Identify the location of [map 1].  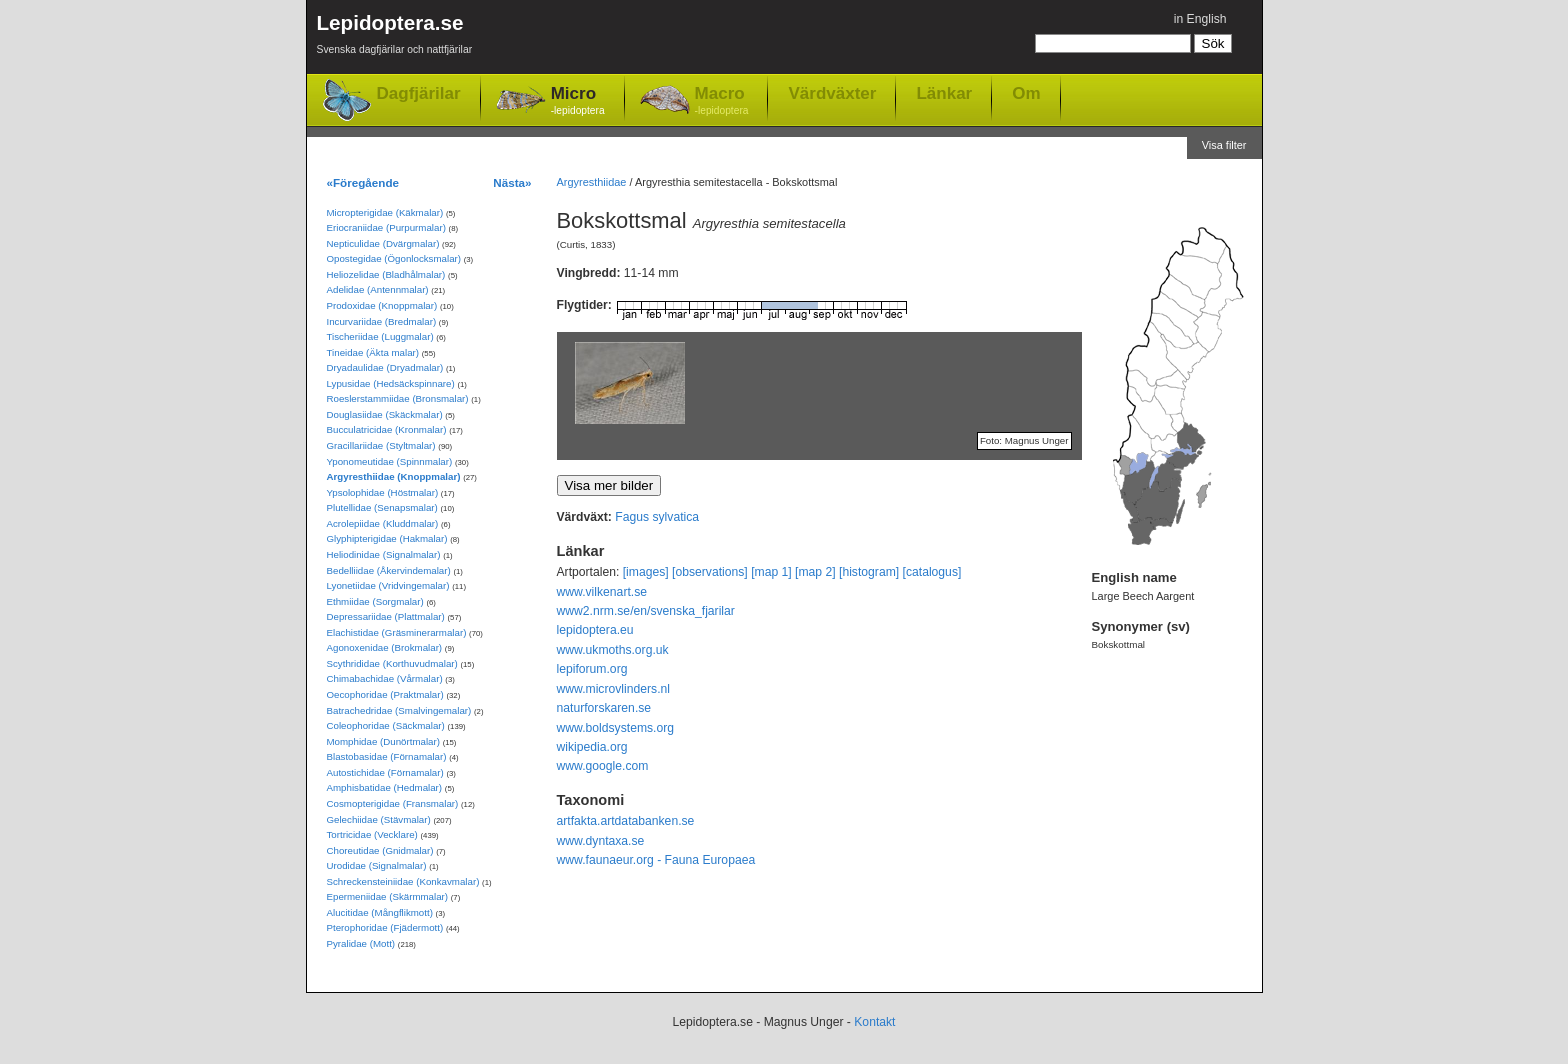
(771, 572).